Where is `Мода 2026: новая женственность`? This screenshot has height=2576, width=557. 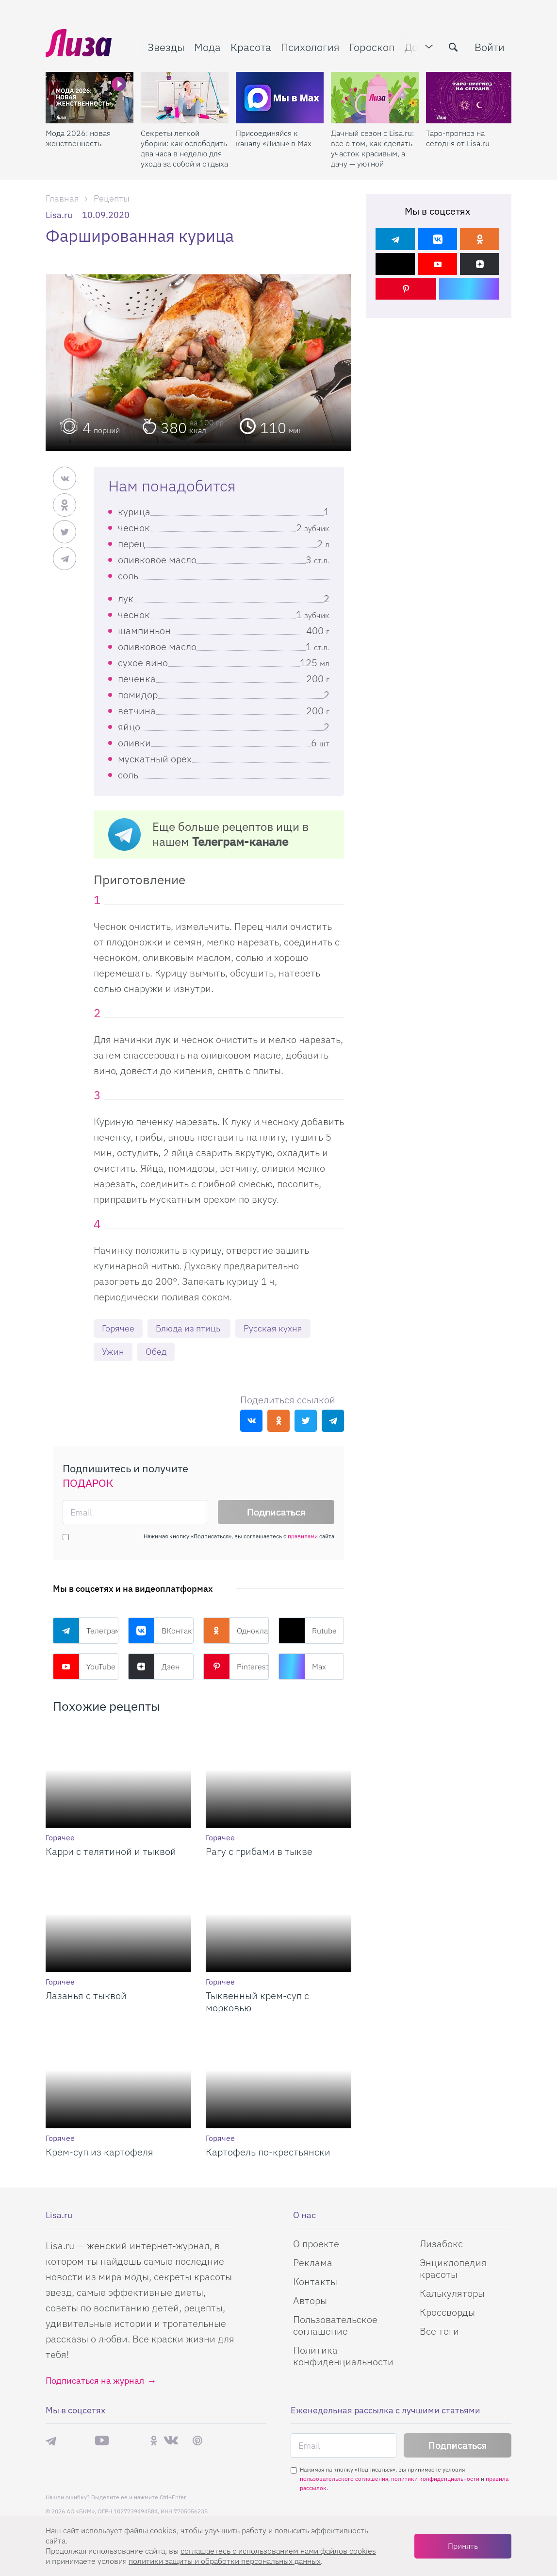
Мода 2026: новая женственность is located at coordinates (78, 138).